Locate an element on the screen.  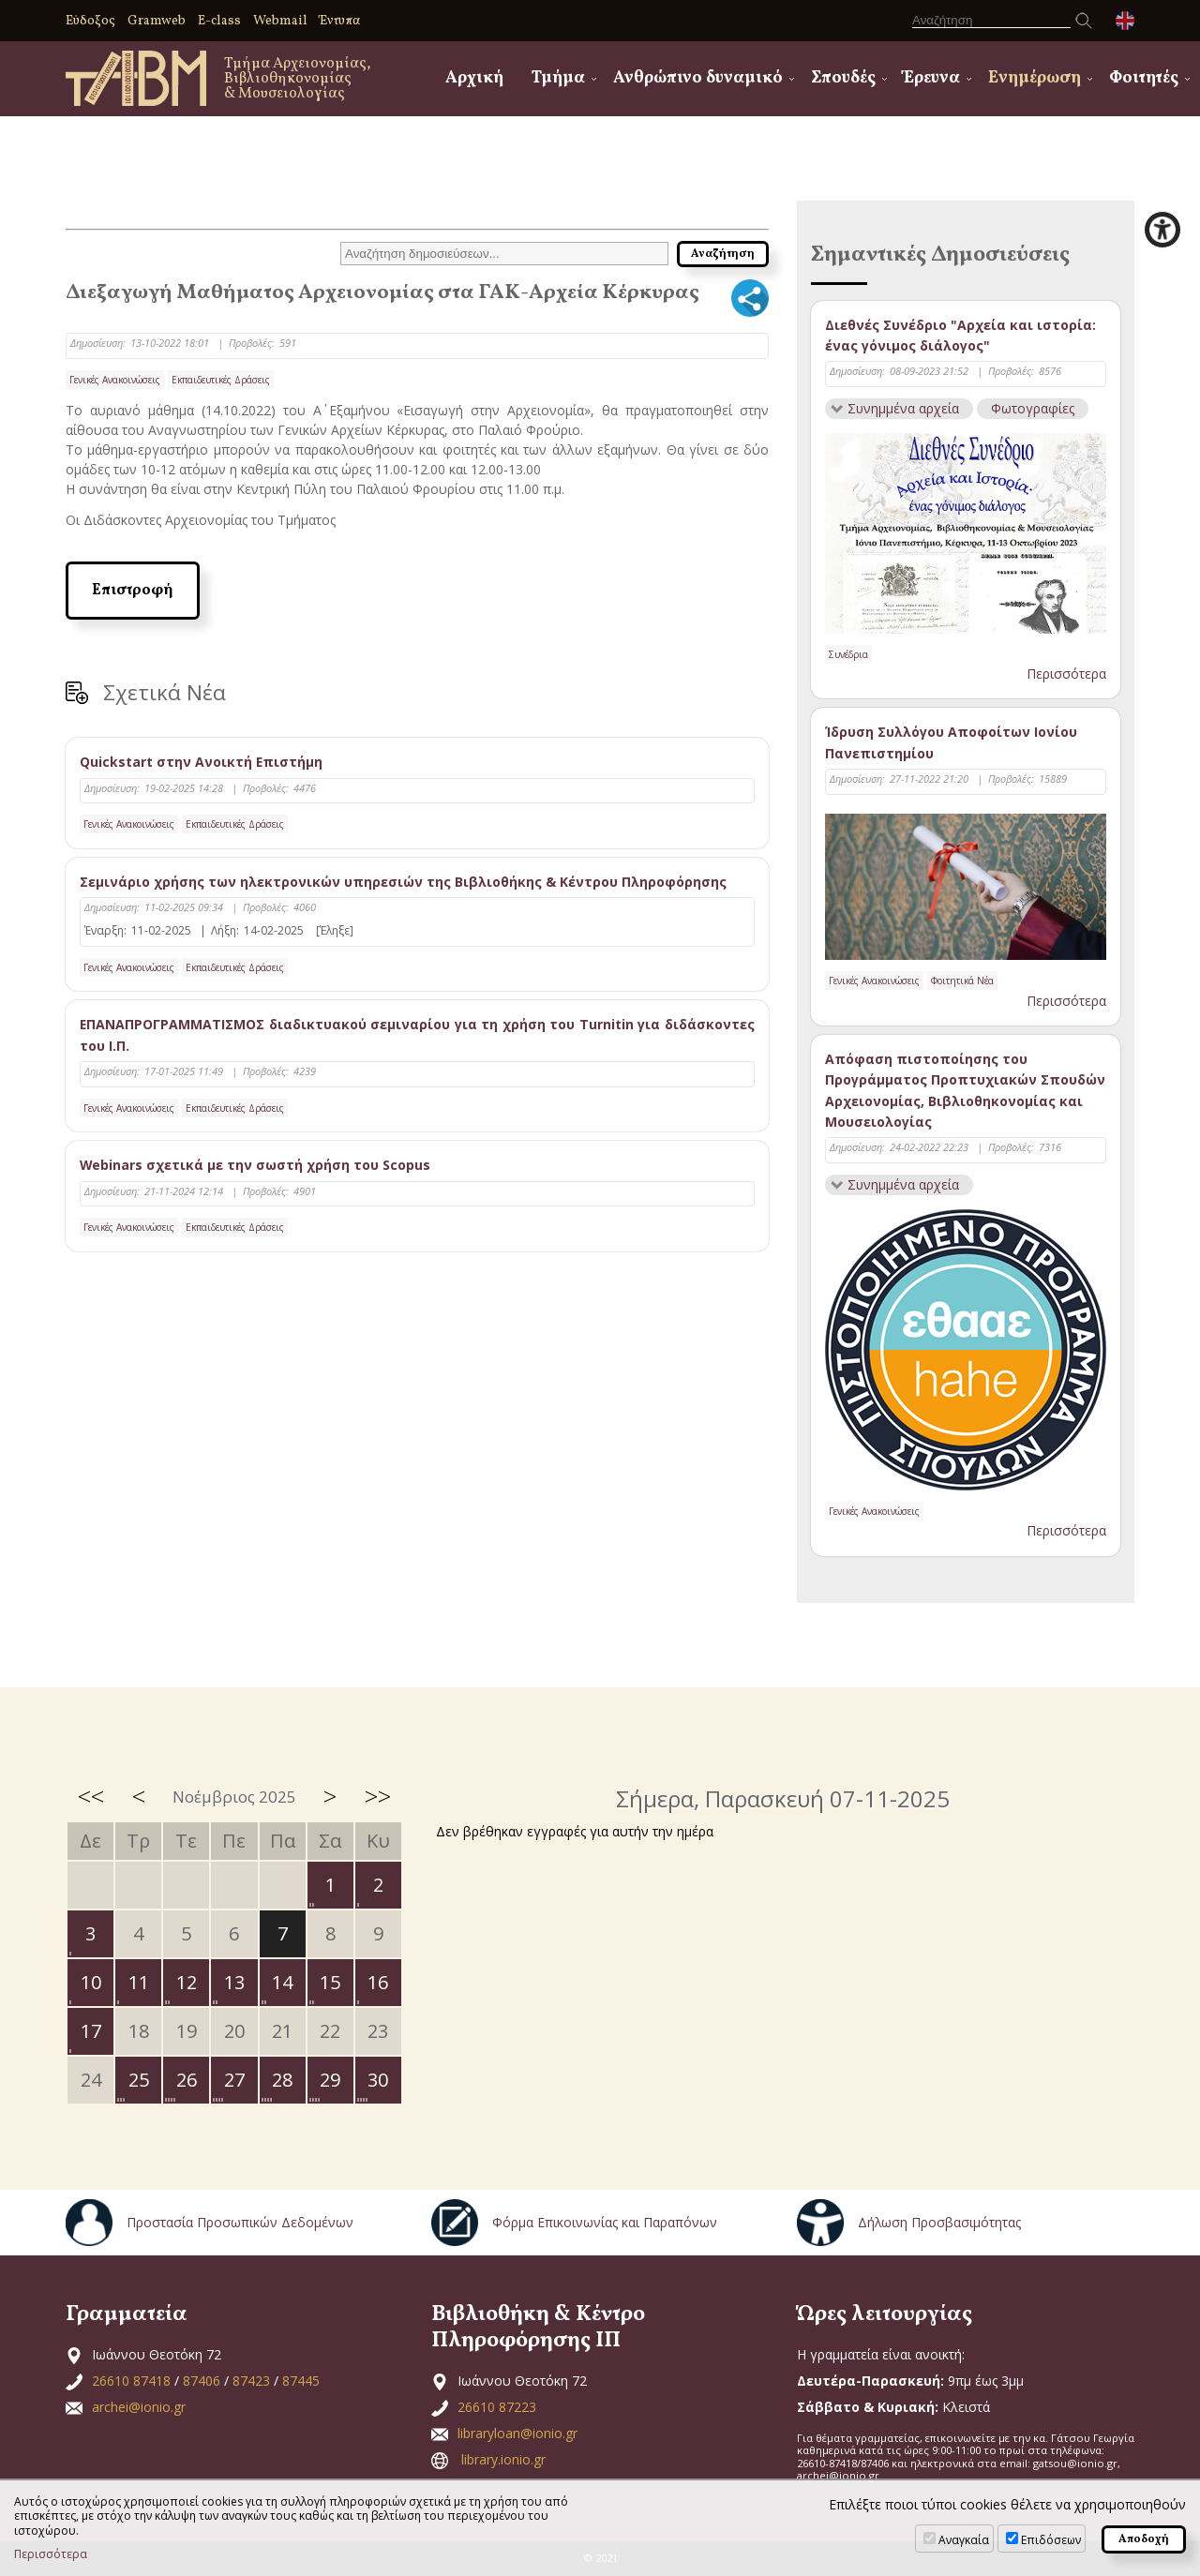
Σπουδές is located at coordinates (843, 78).